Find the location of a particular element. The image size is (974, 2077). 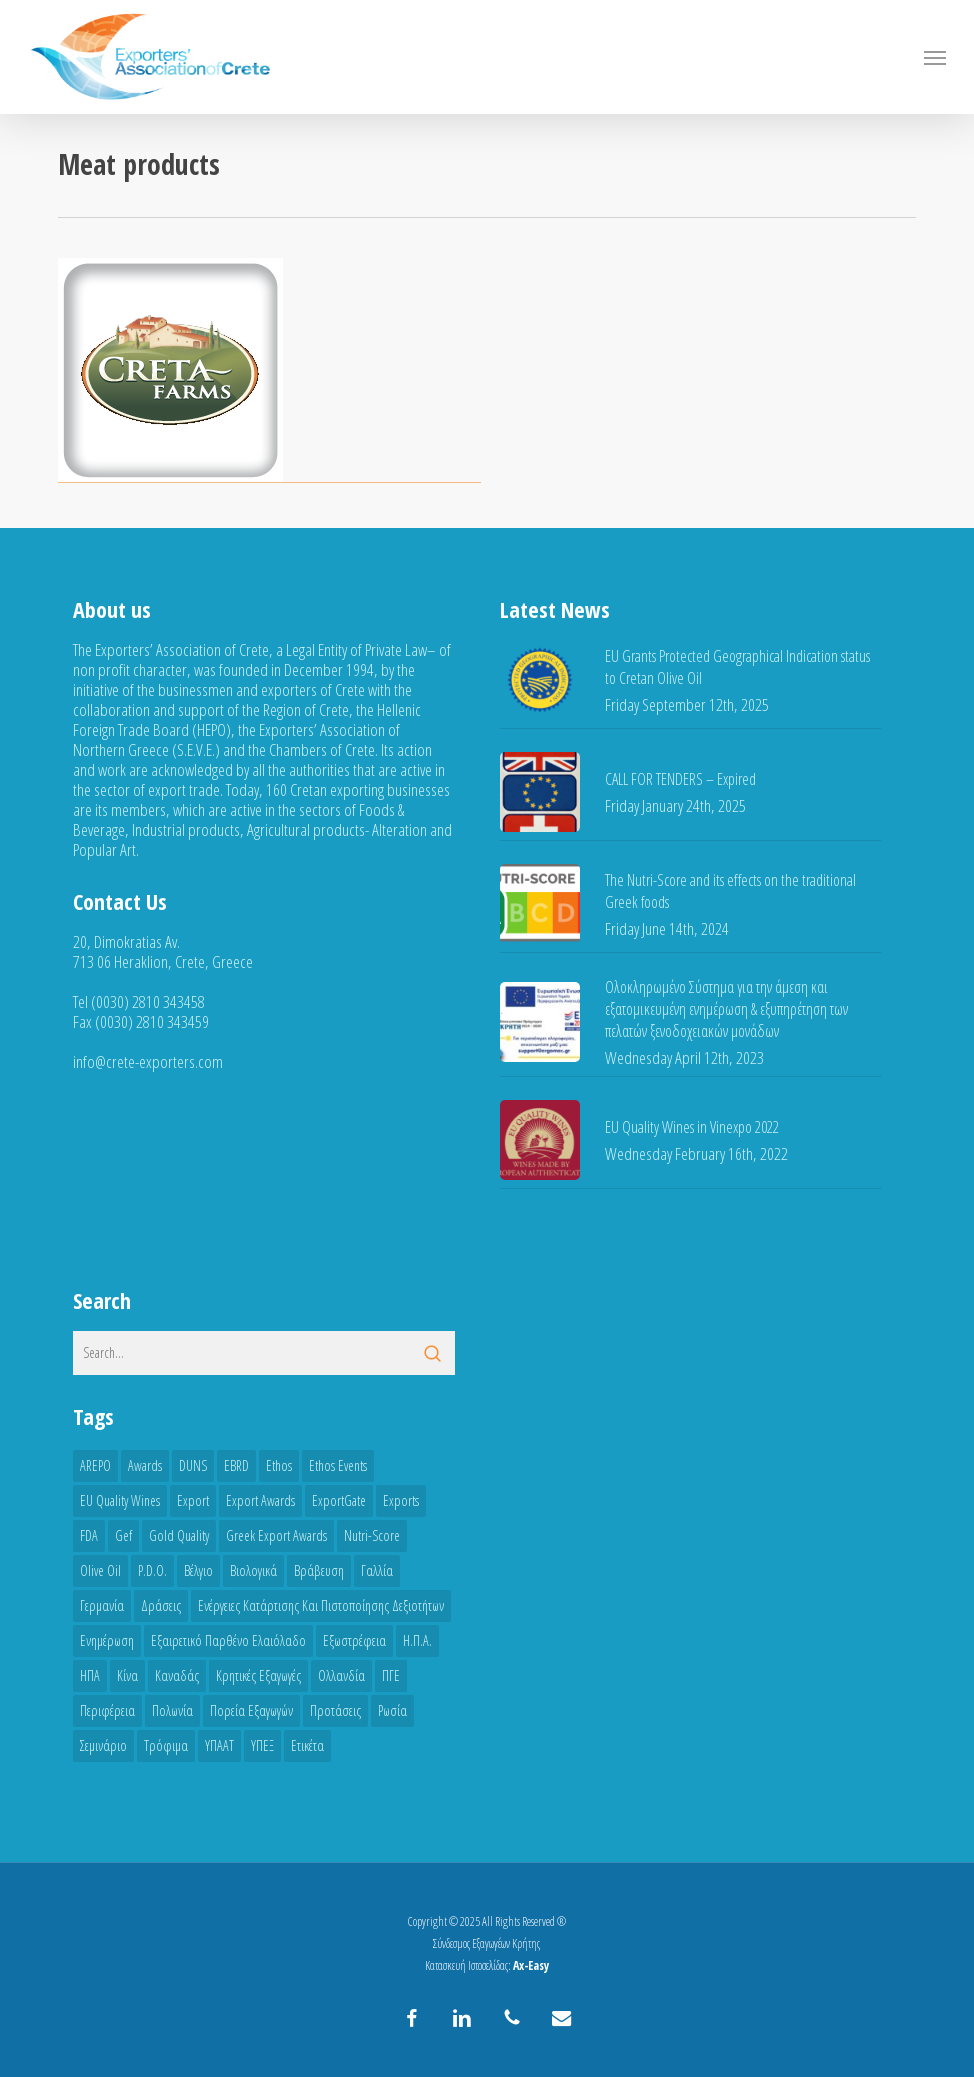

Ρωσία [Ρωσία (3 items)] is located at coordinates (392, 1710).